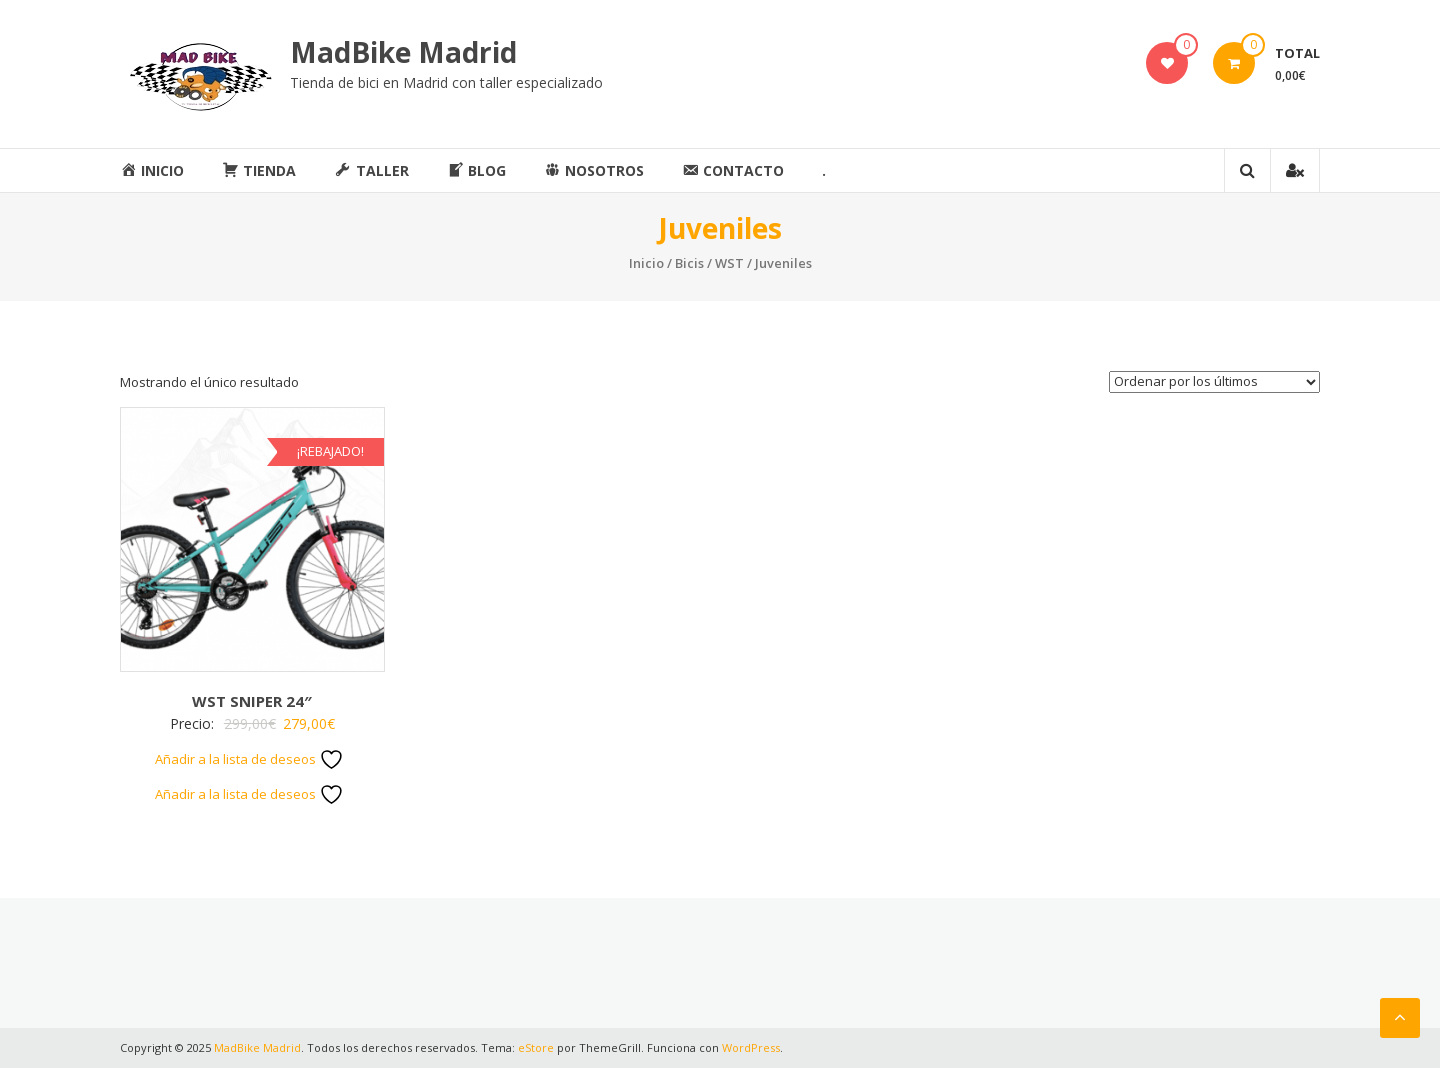 Image resolution: width=1440 pixels, height=1068 pixels. Describe the element at coordinates (252, 701) in the screenshot. I see `WST SNIPER 24″` at that location.